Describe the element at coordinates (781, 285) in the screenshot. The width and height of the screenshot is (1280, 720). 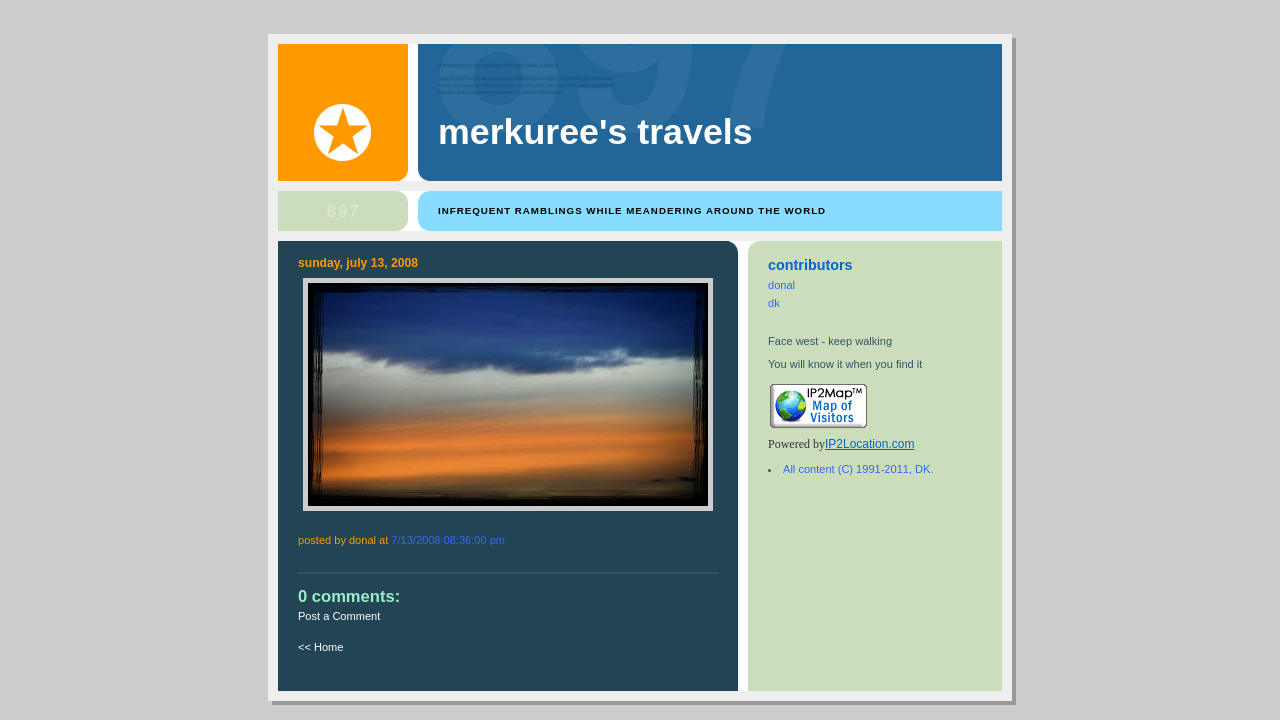
I see `donal` at that location.